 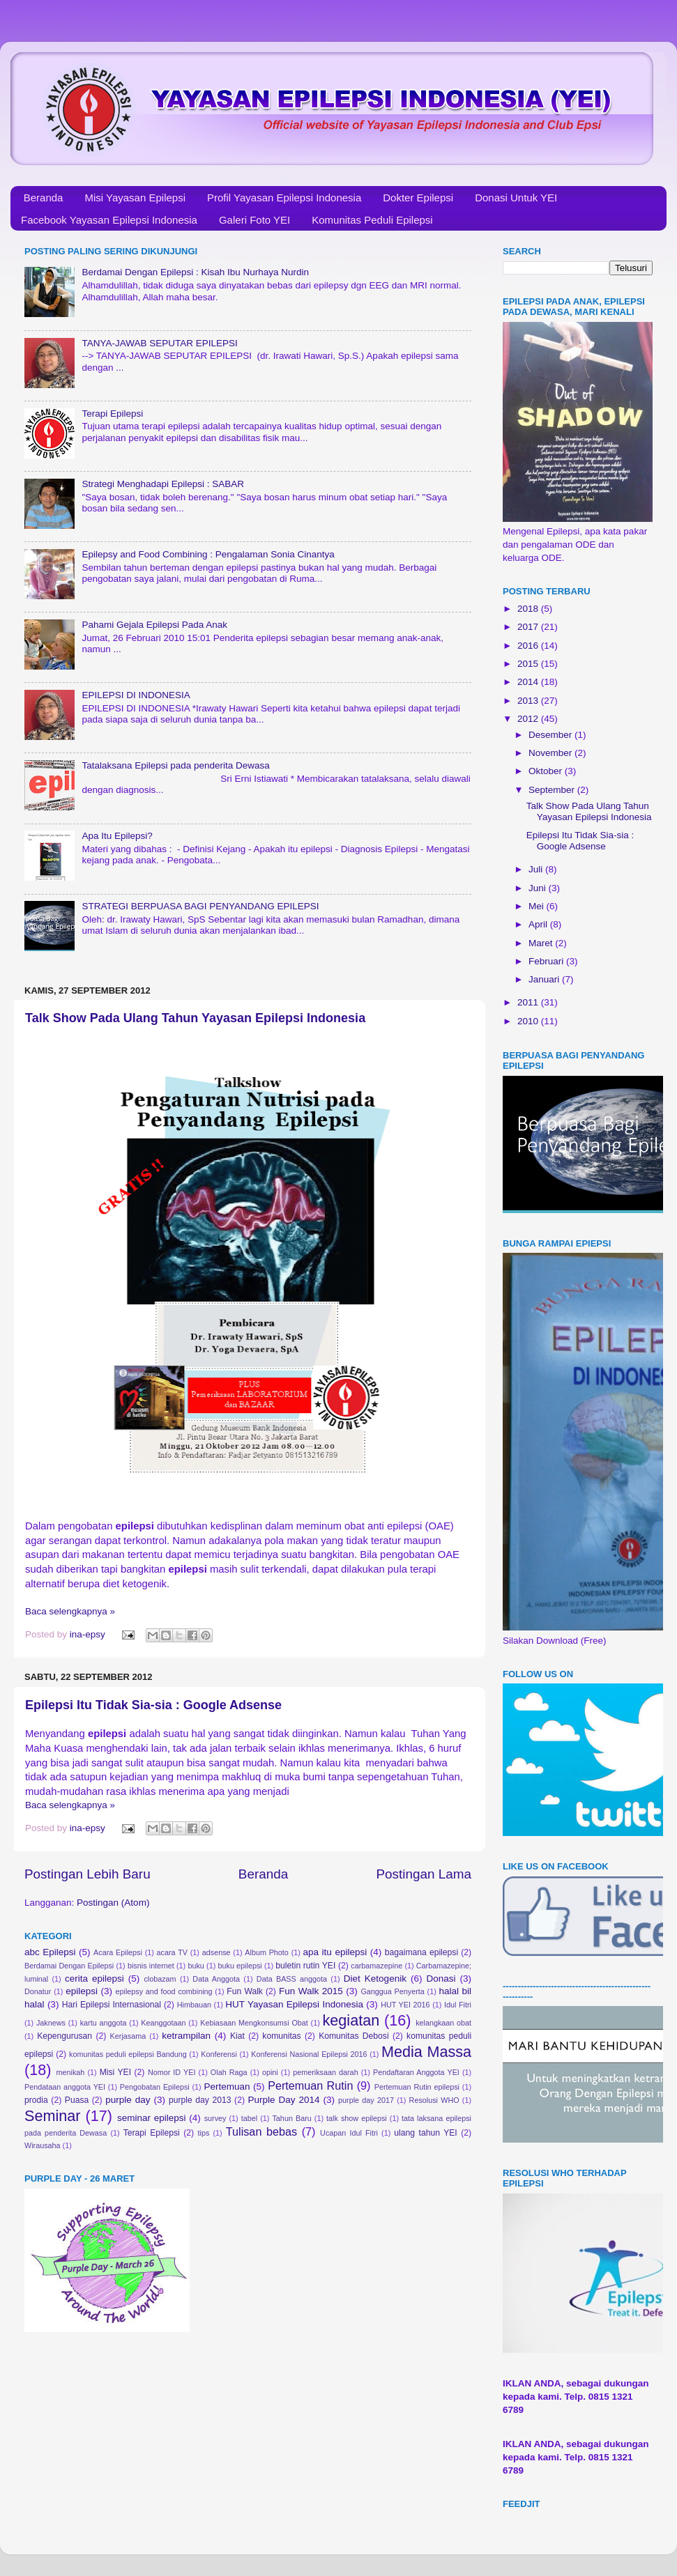 What do you see at coordinates (529, 627) in the screenshot?
I see `2017` at bounding box center [529, 627].